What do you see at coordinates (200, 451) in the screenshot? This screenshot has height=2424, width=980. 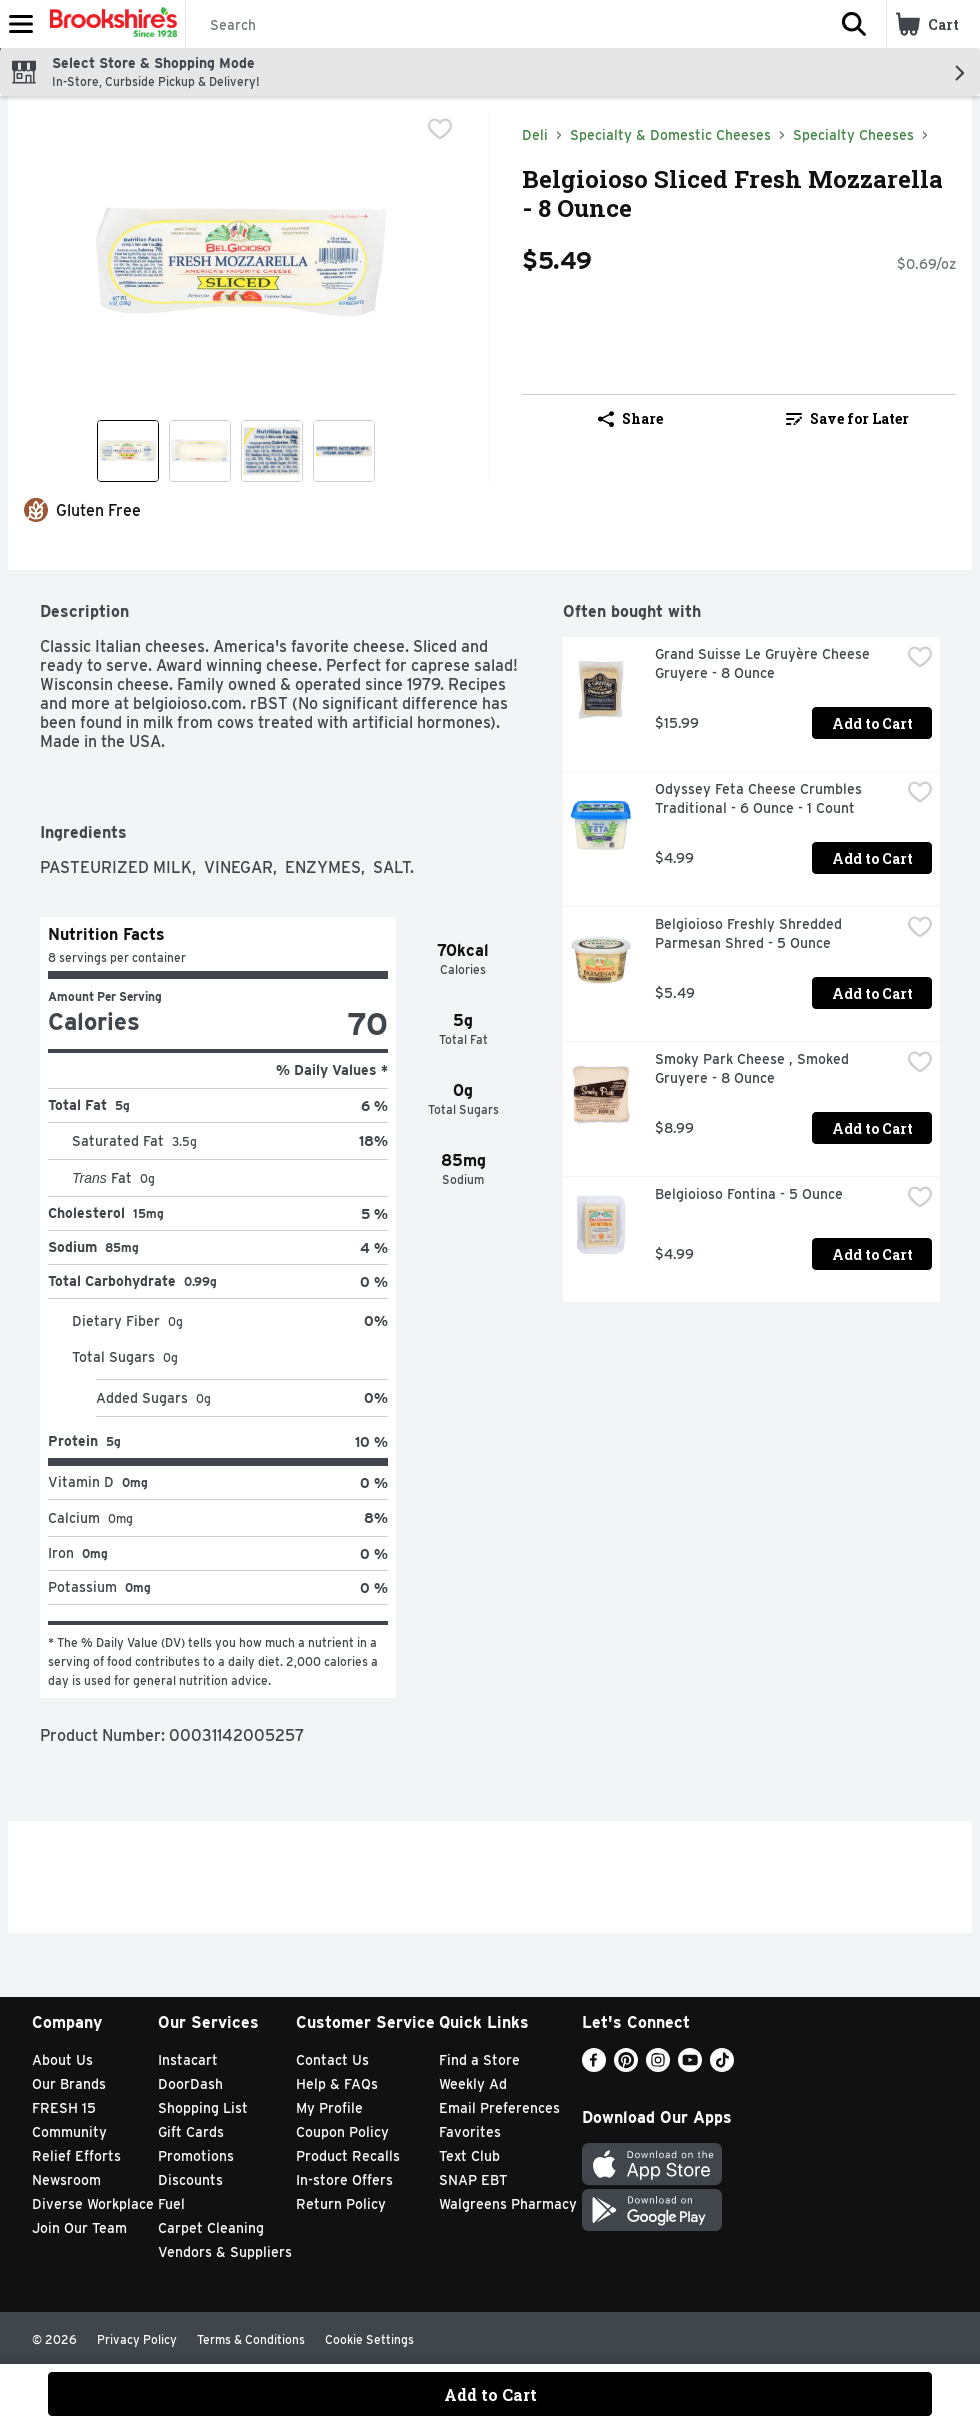 I see `[Show product image 2]` at bounding box center [200, 451].